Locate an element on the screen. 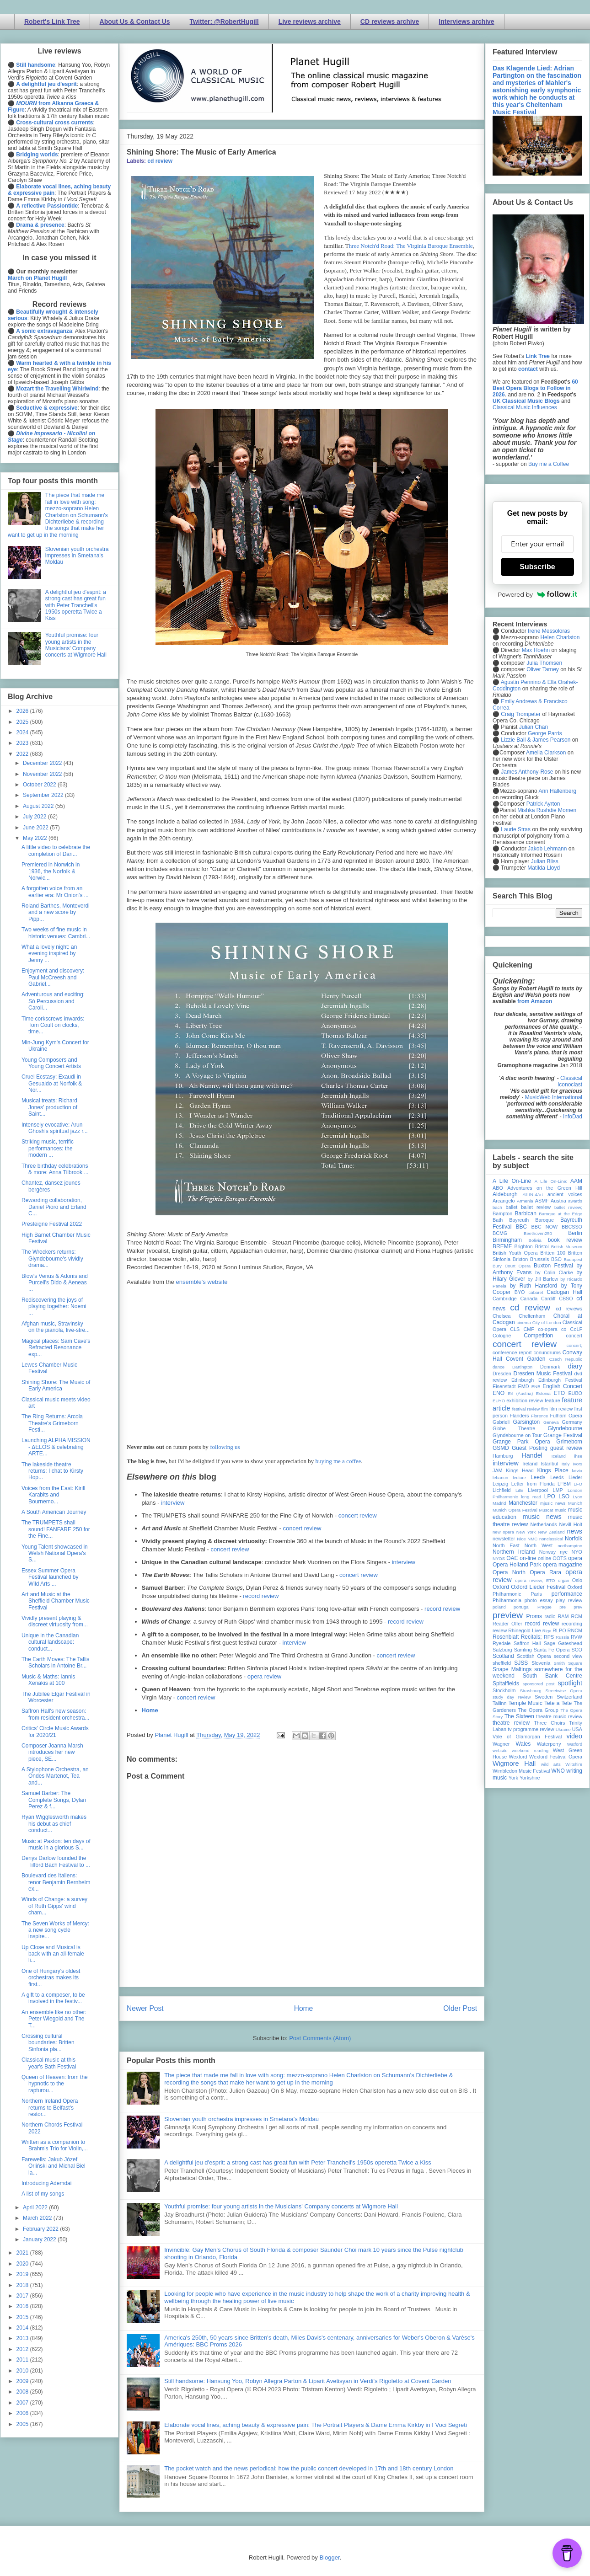 The height and width of the screenshot is (2576, 590). OOTS is located at coordinates (559, 1558).